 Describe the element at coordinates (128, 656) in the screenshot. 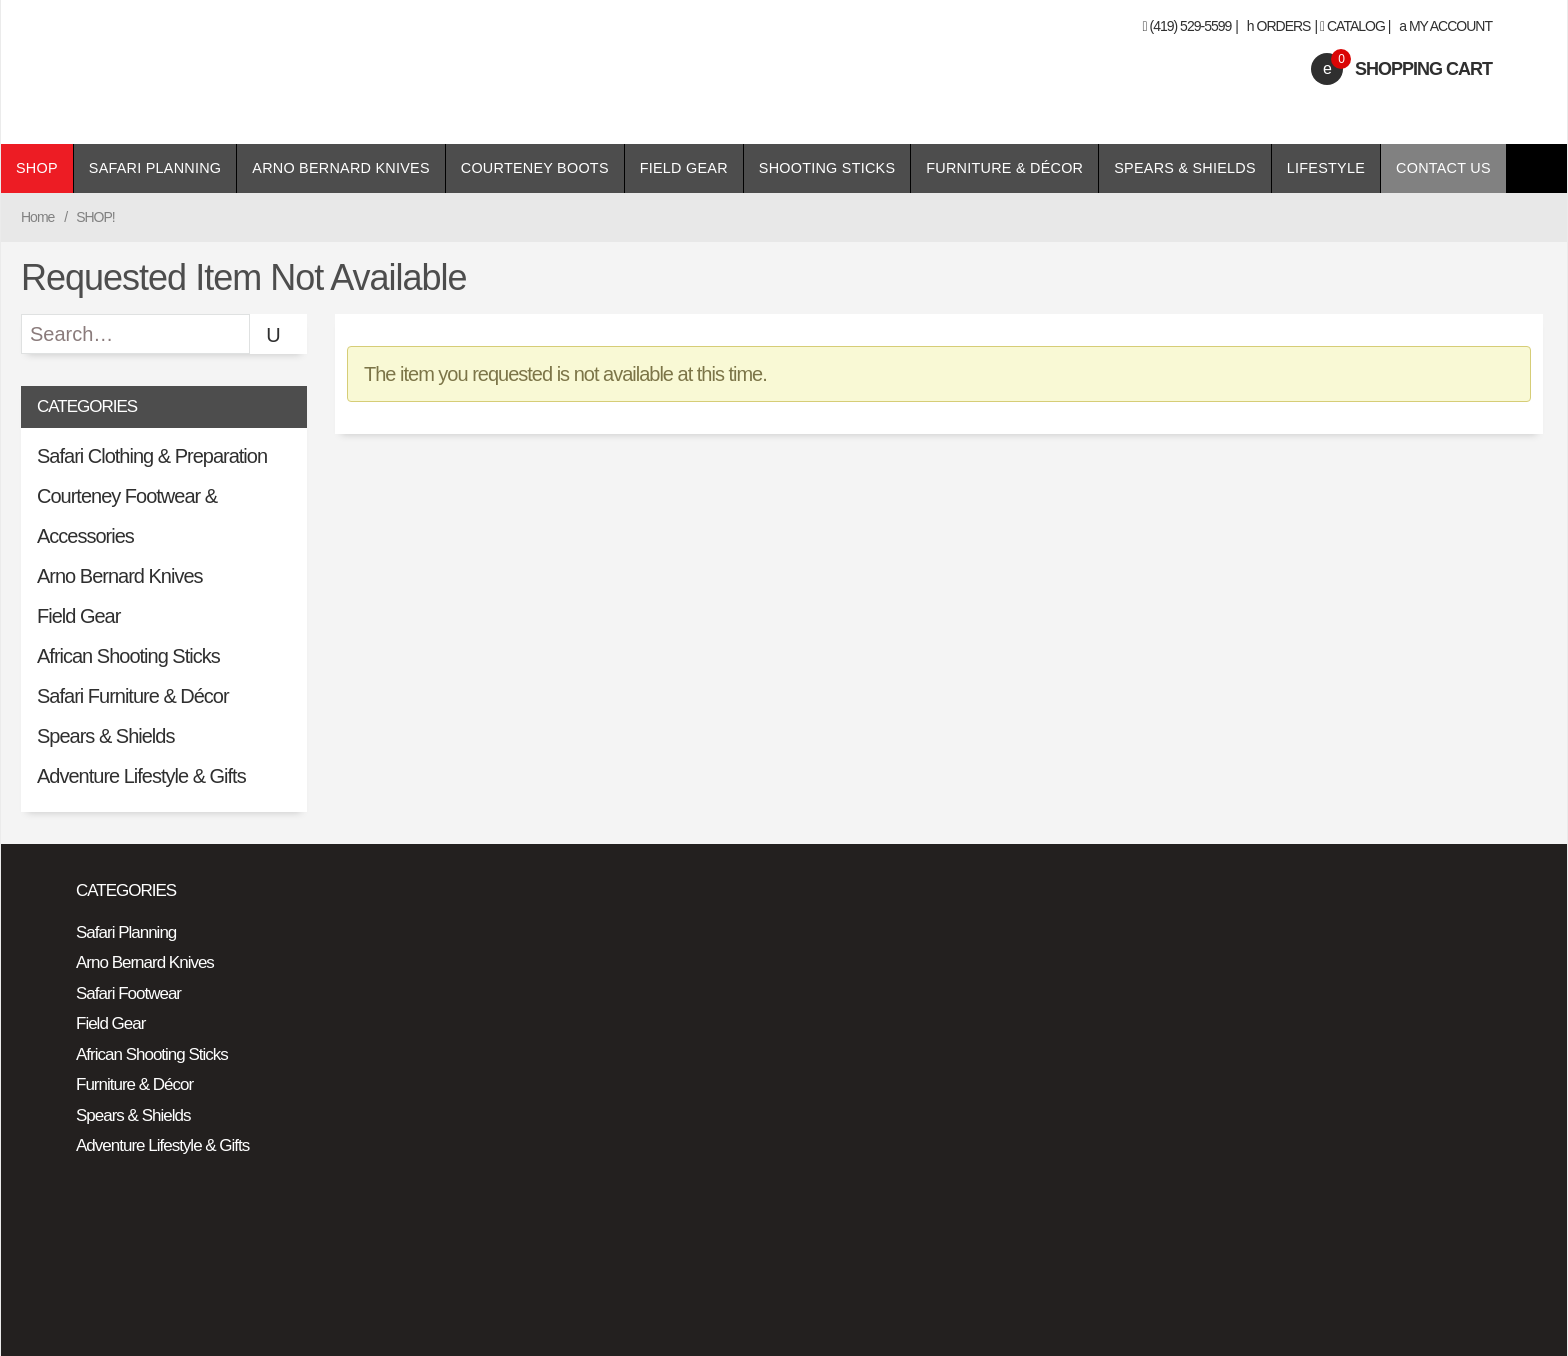

I see `African Shooting Sticks` at that location.